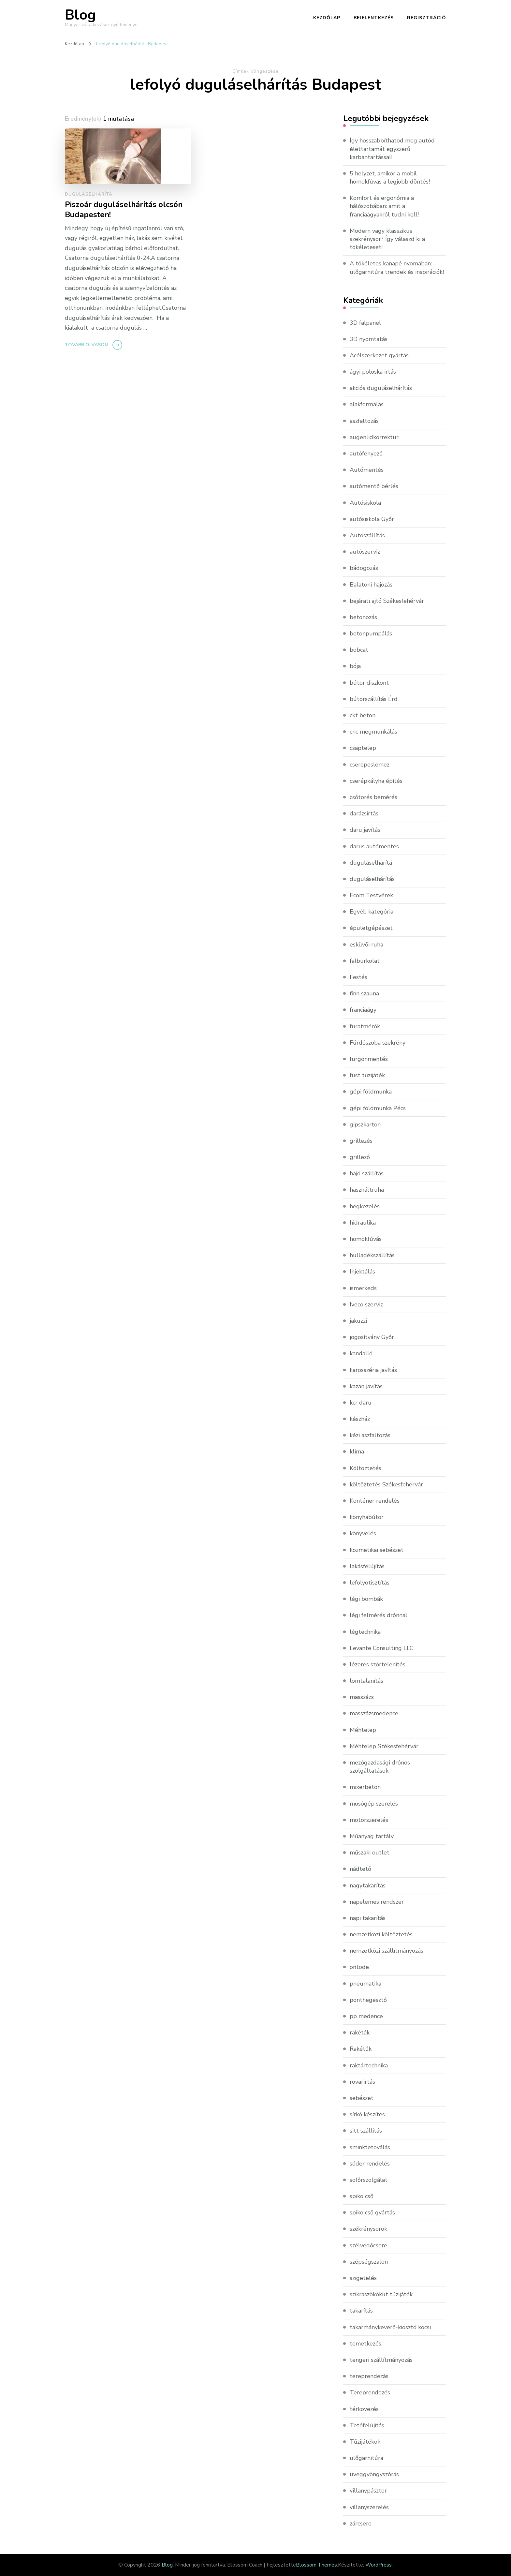 The width and height of the screenshot is (511, 2576). Describe the element at coordinates (370, 1435) in the screenshot. I see `kézi aszfaltozás` at that location.